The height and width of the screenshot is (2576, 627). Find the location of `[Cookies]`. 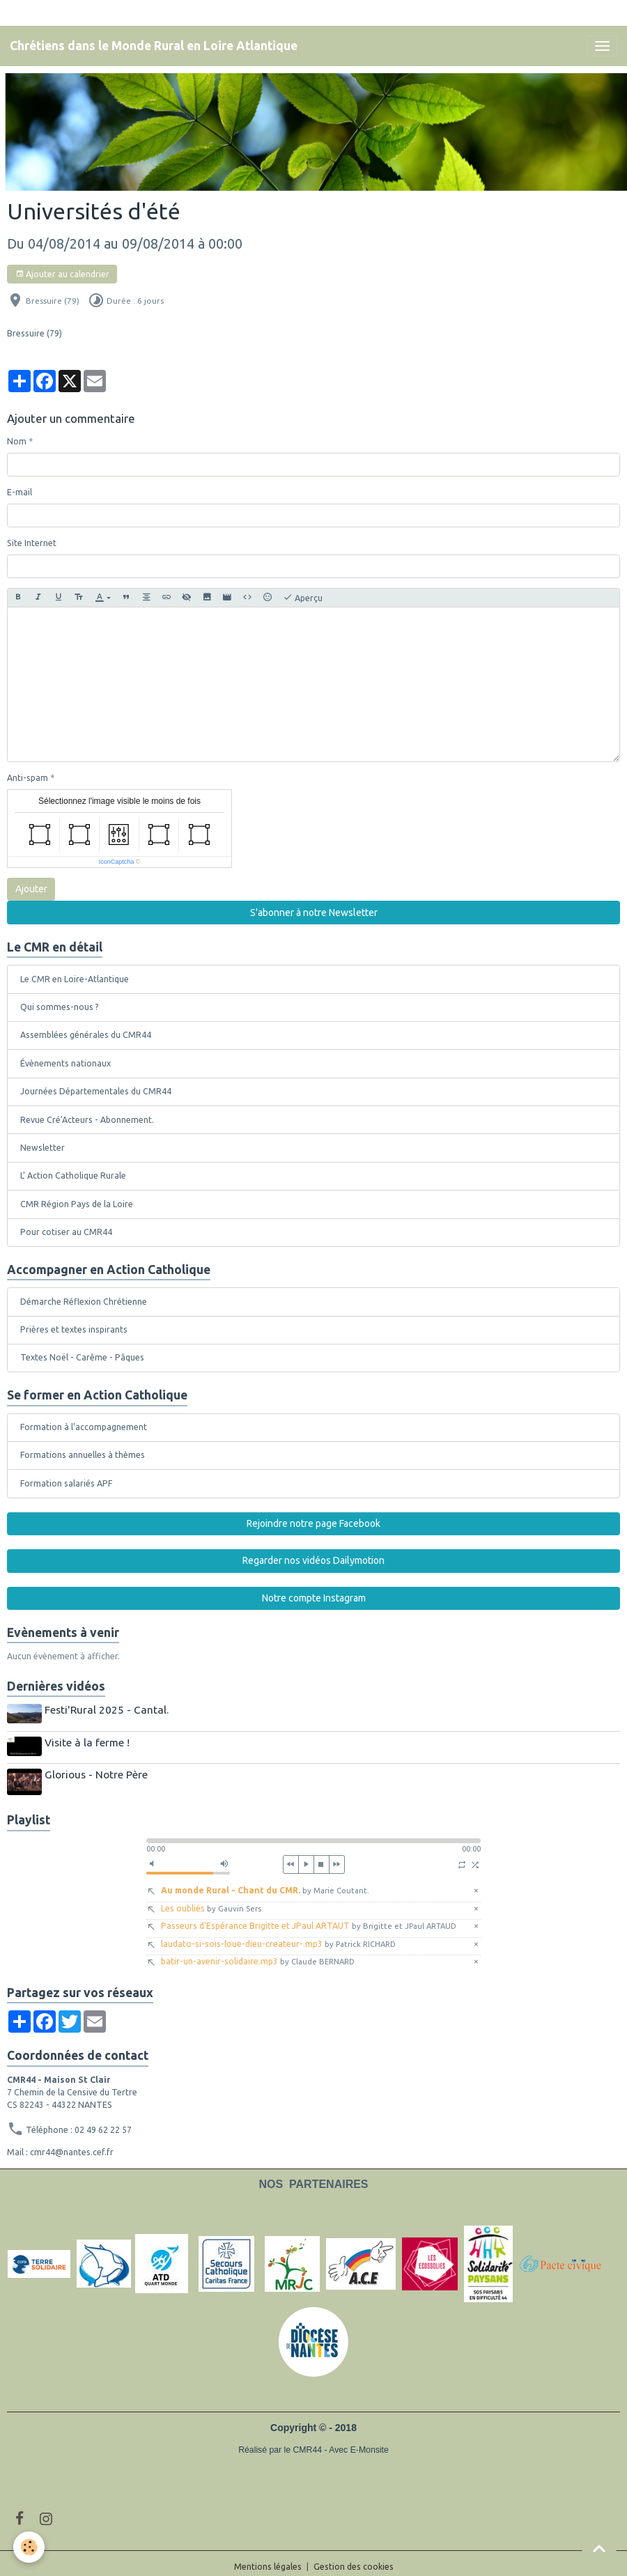

[Cookies] is located at coordinates (29, 2547).